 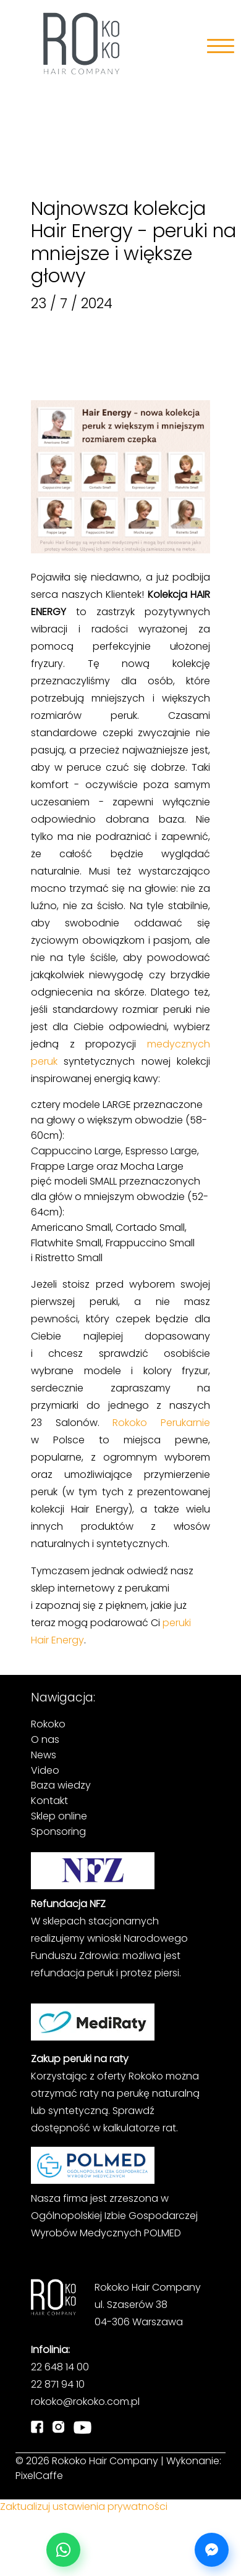 I want to click on 22 648 14 00, so click(x=60, y=2367).